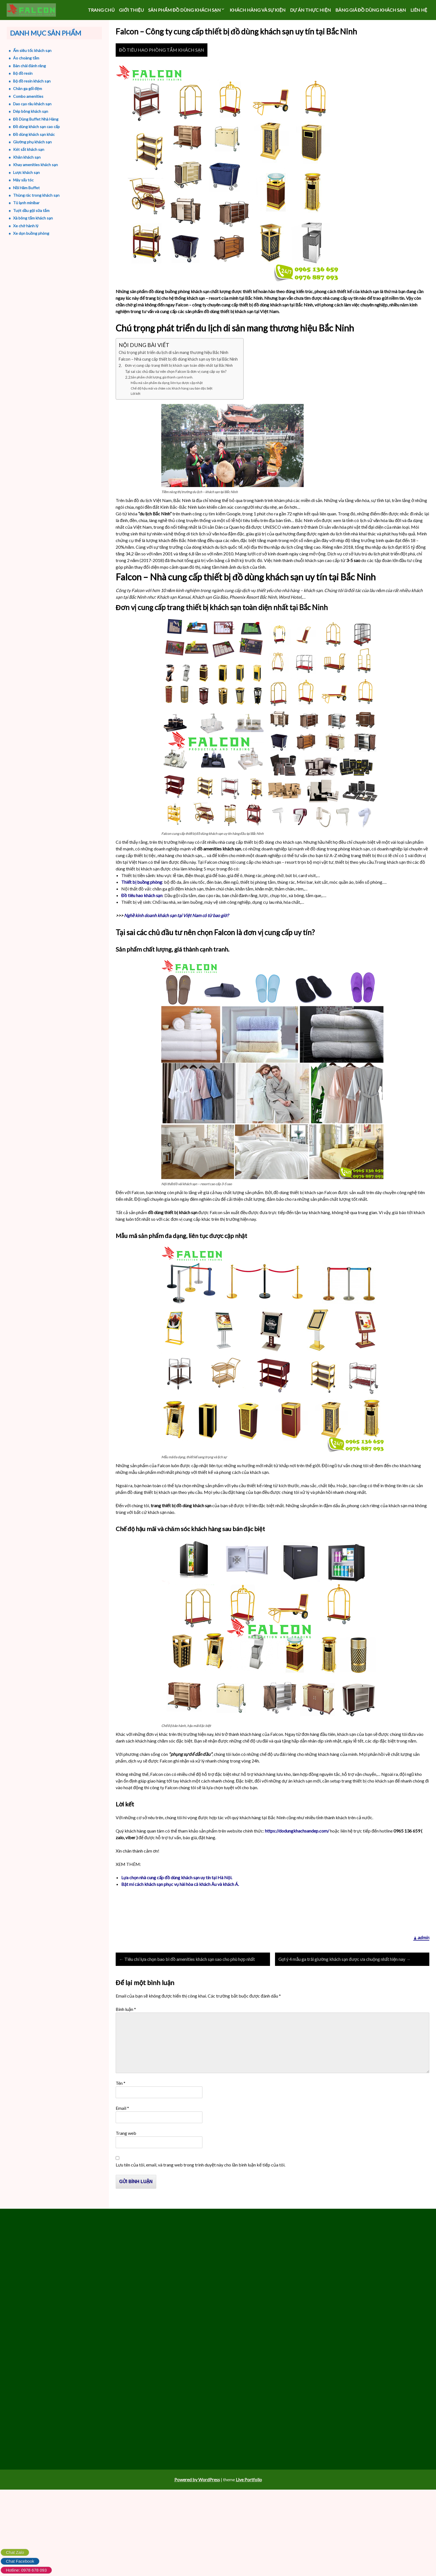 The image size is (436, 2576). What do you see at coordinates (26, 111) in the screenshot?
I see `Dép bông khách sạn` at bounding box center [26, 111].